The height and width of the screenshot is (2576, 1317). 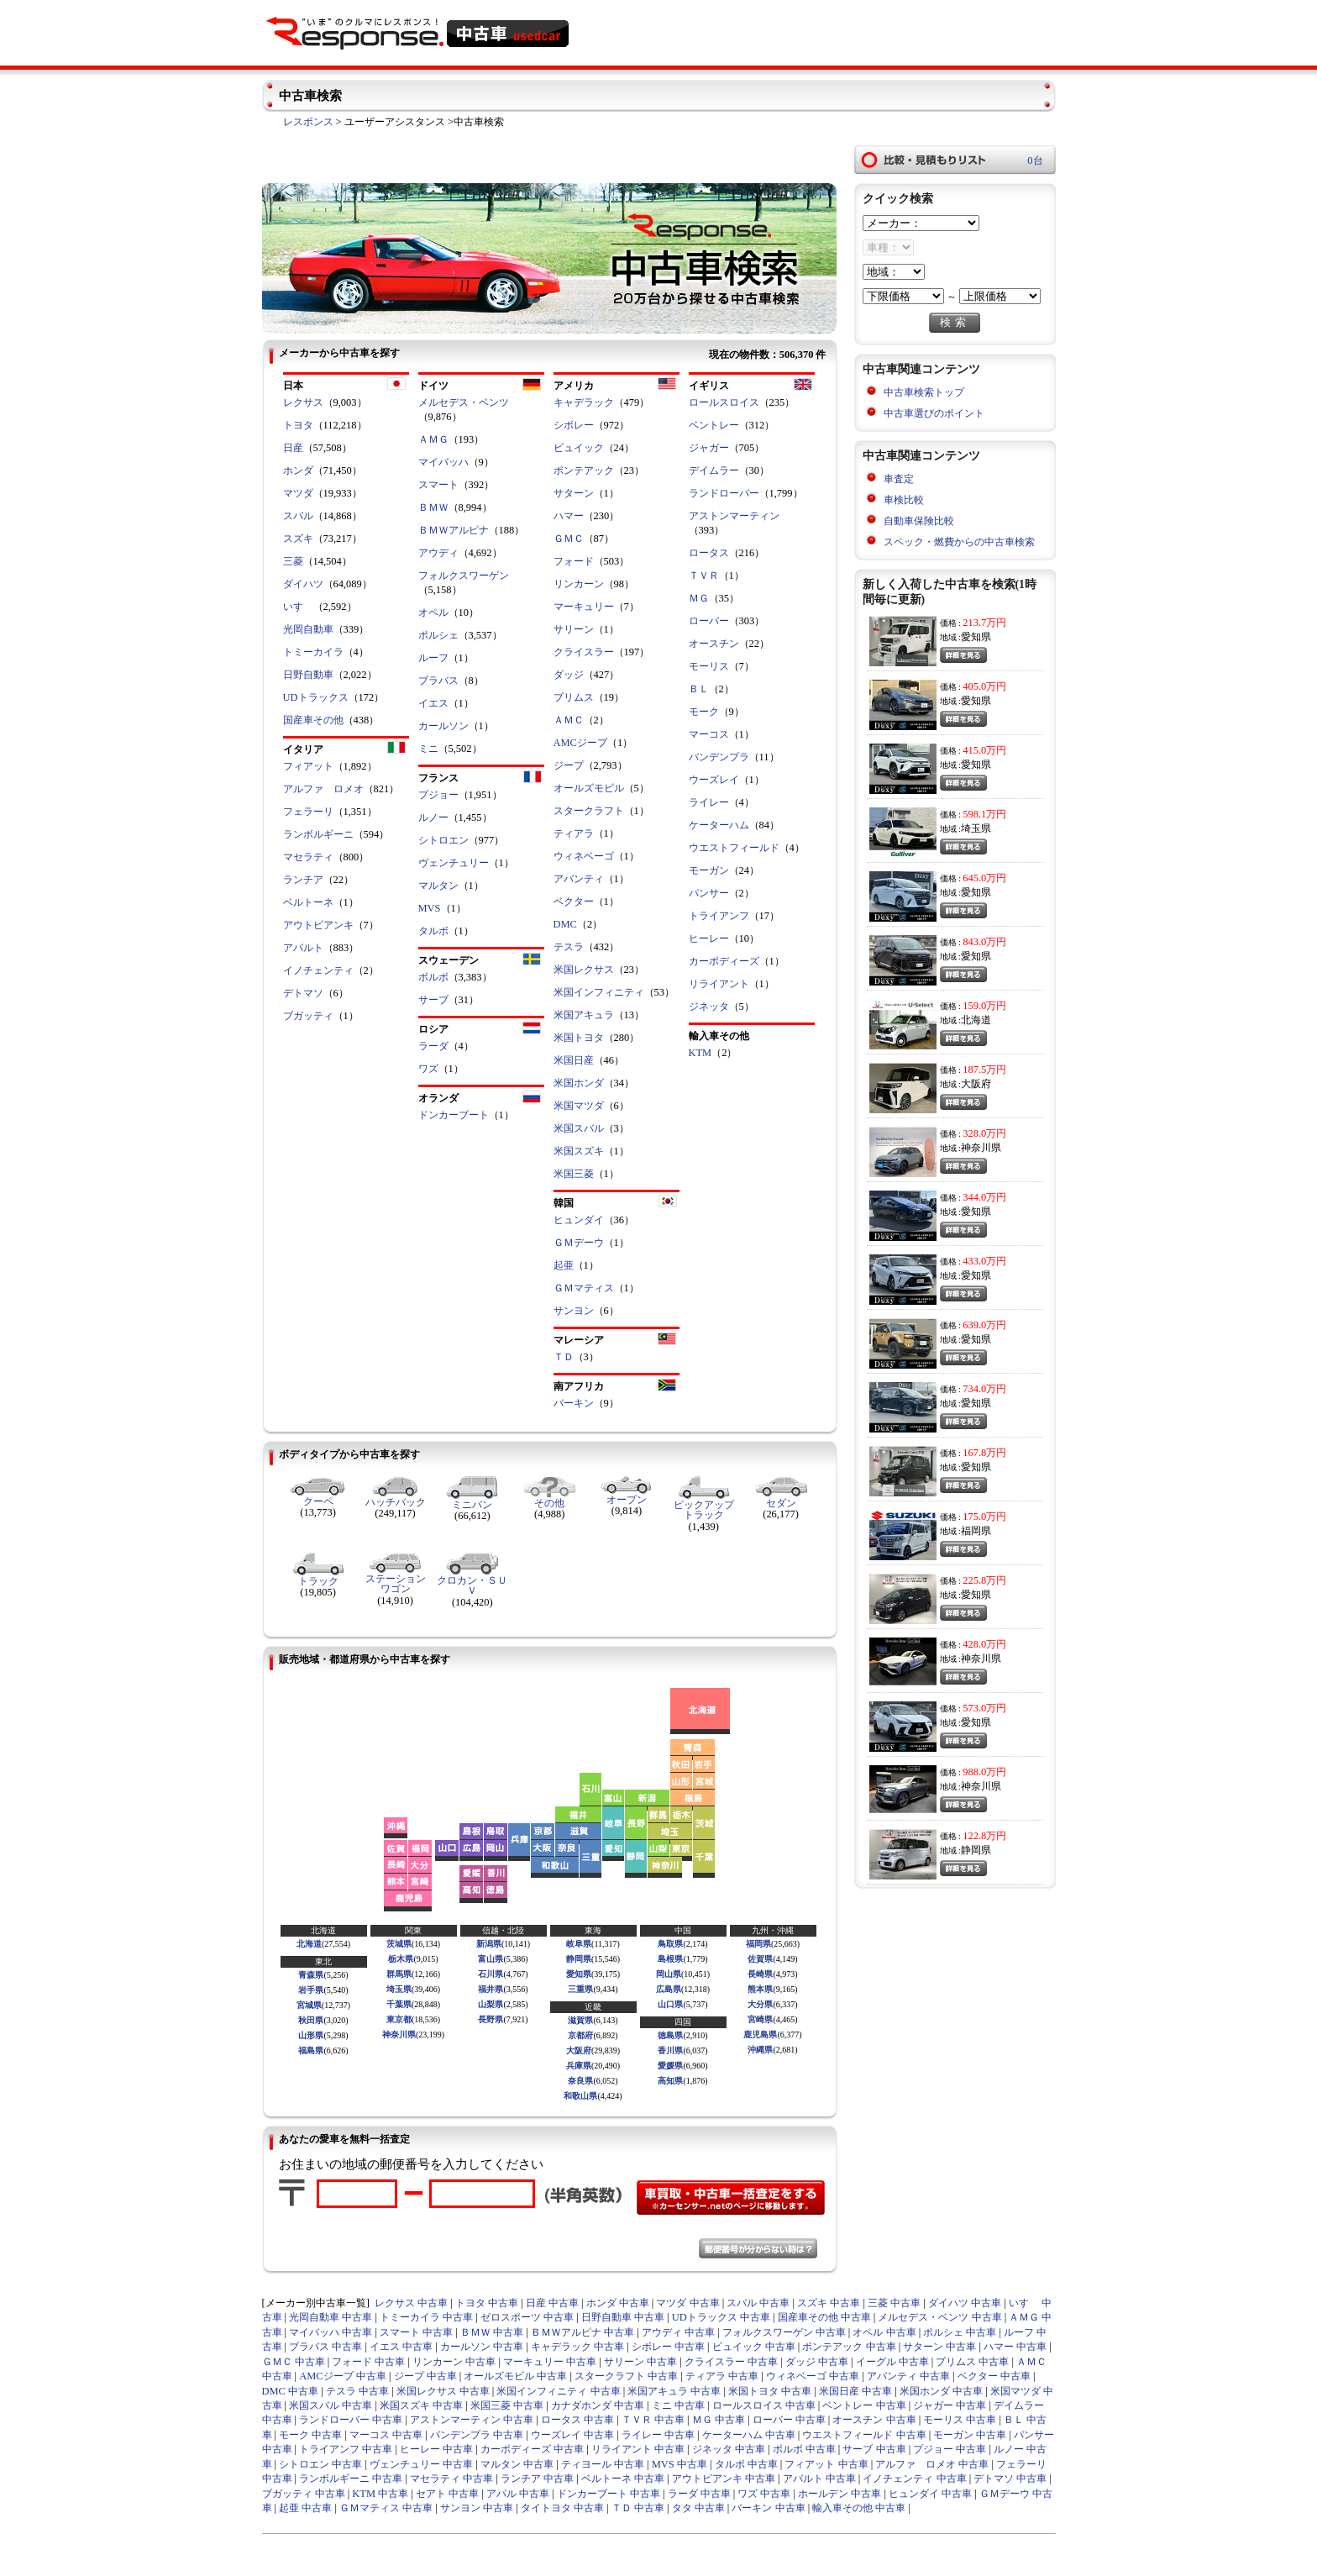 What do you see at coordinates (399, 1943) in the screenshot?
I see `茨城県` at bounding box center [399, 1943].